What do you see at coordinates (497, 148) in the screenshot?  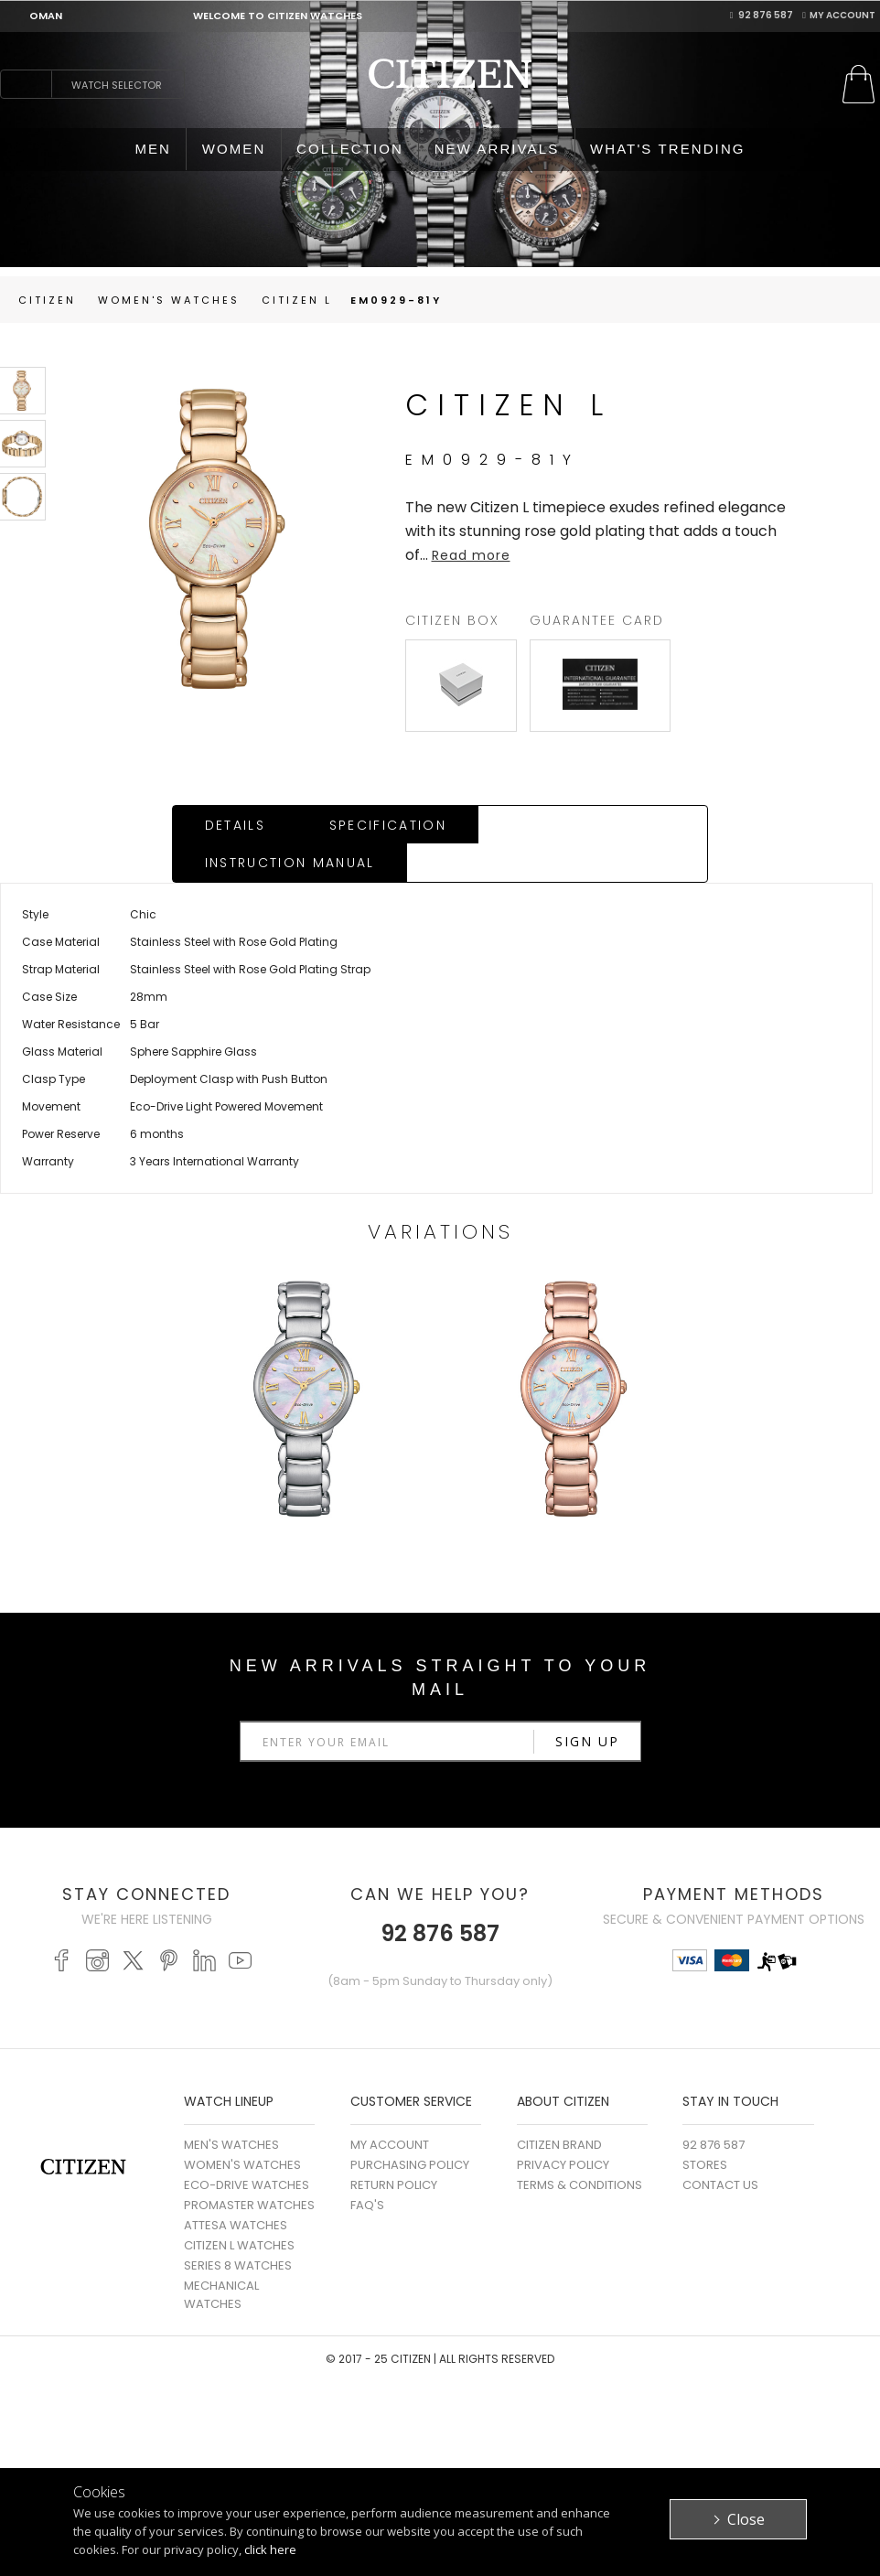 I see `NEW ARRIVALS` at bounding box center [497, 148].